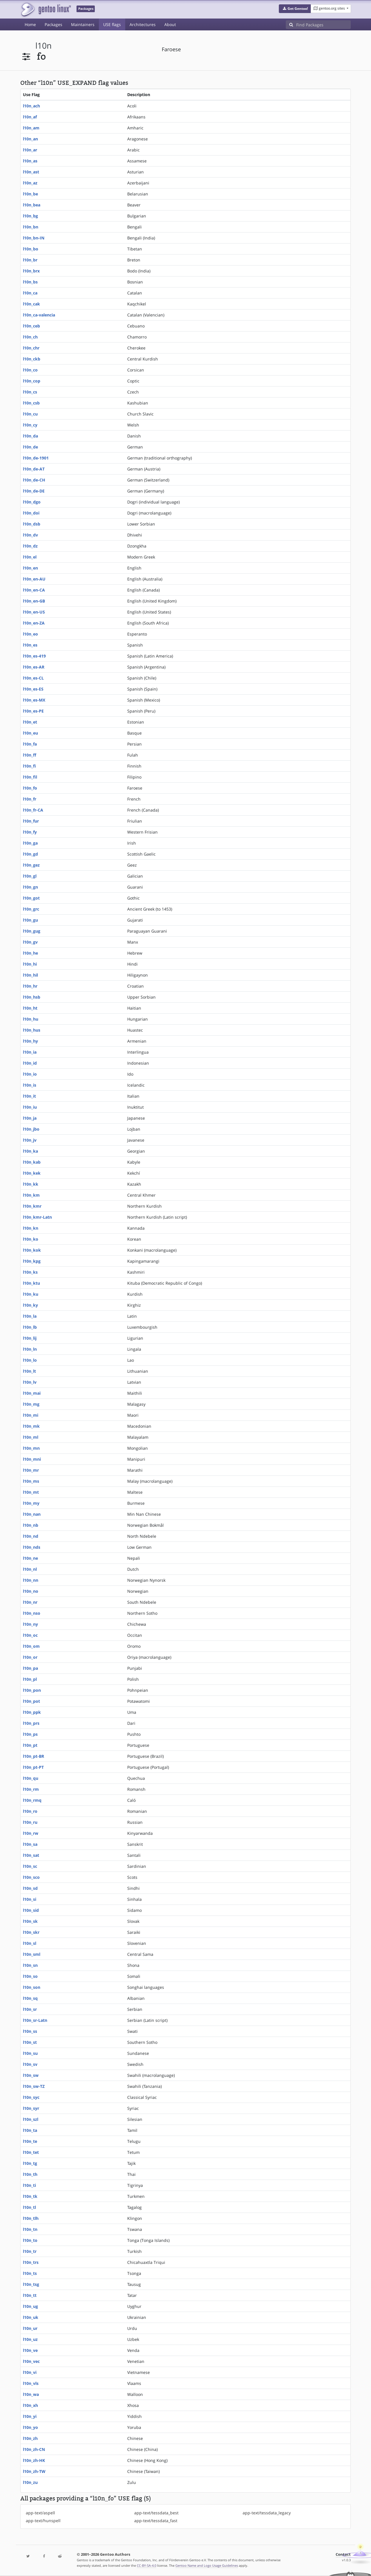  Describe the element at coordinates (29, 1943) in the screenshot. I see `l10n_sl` at that location.